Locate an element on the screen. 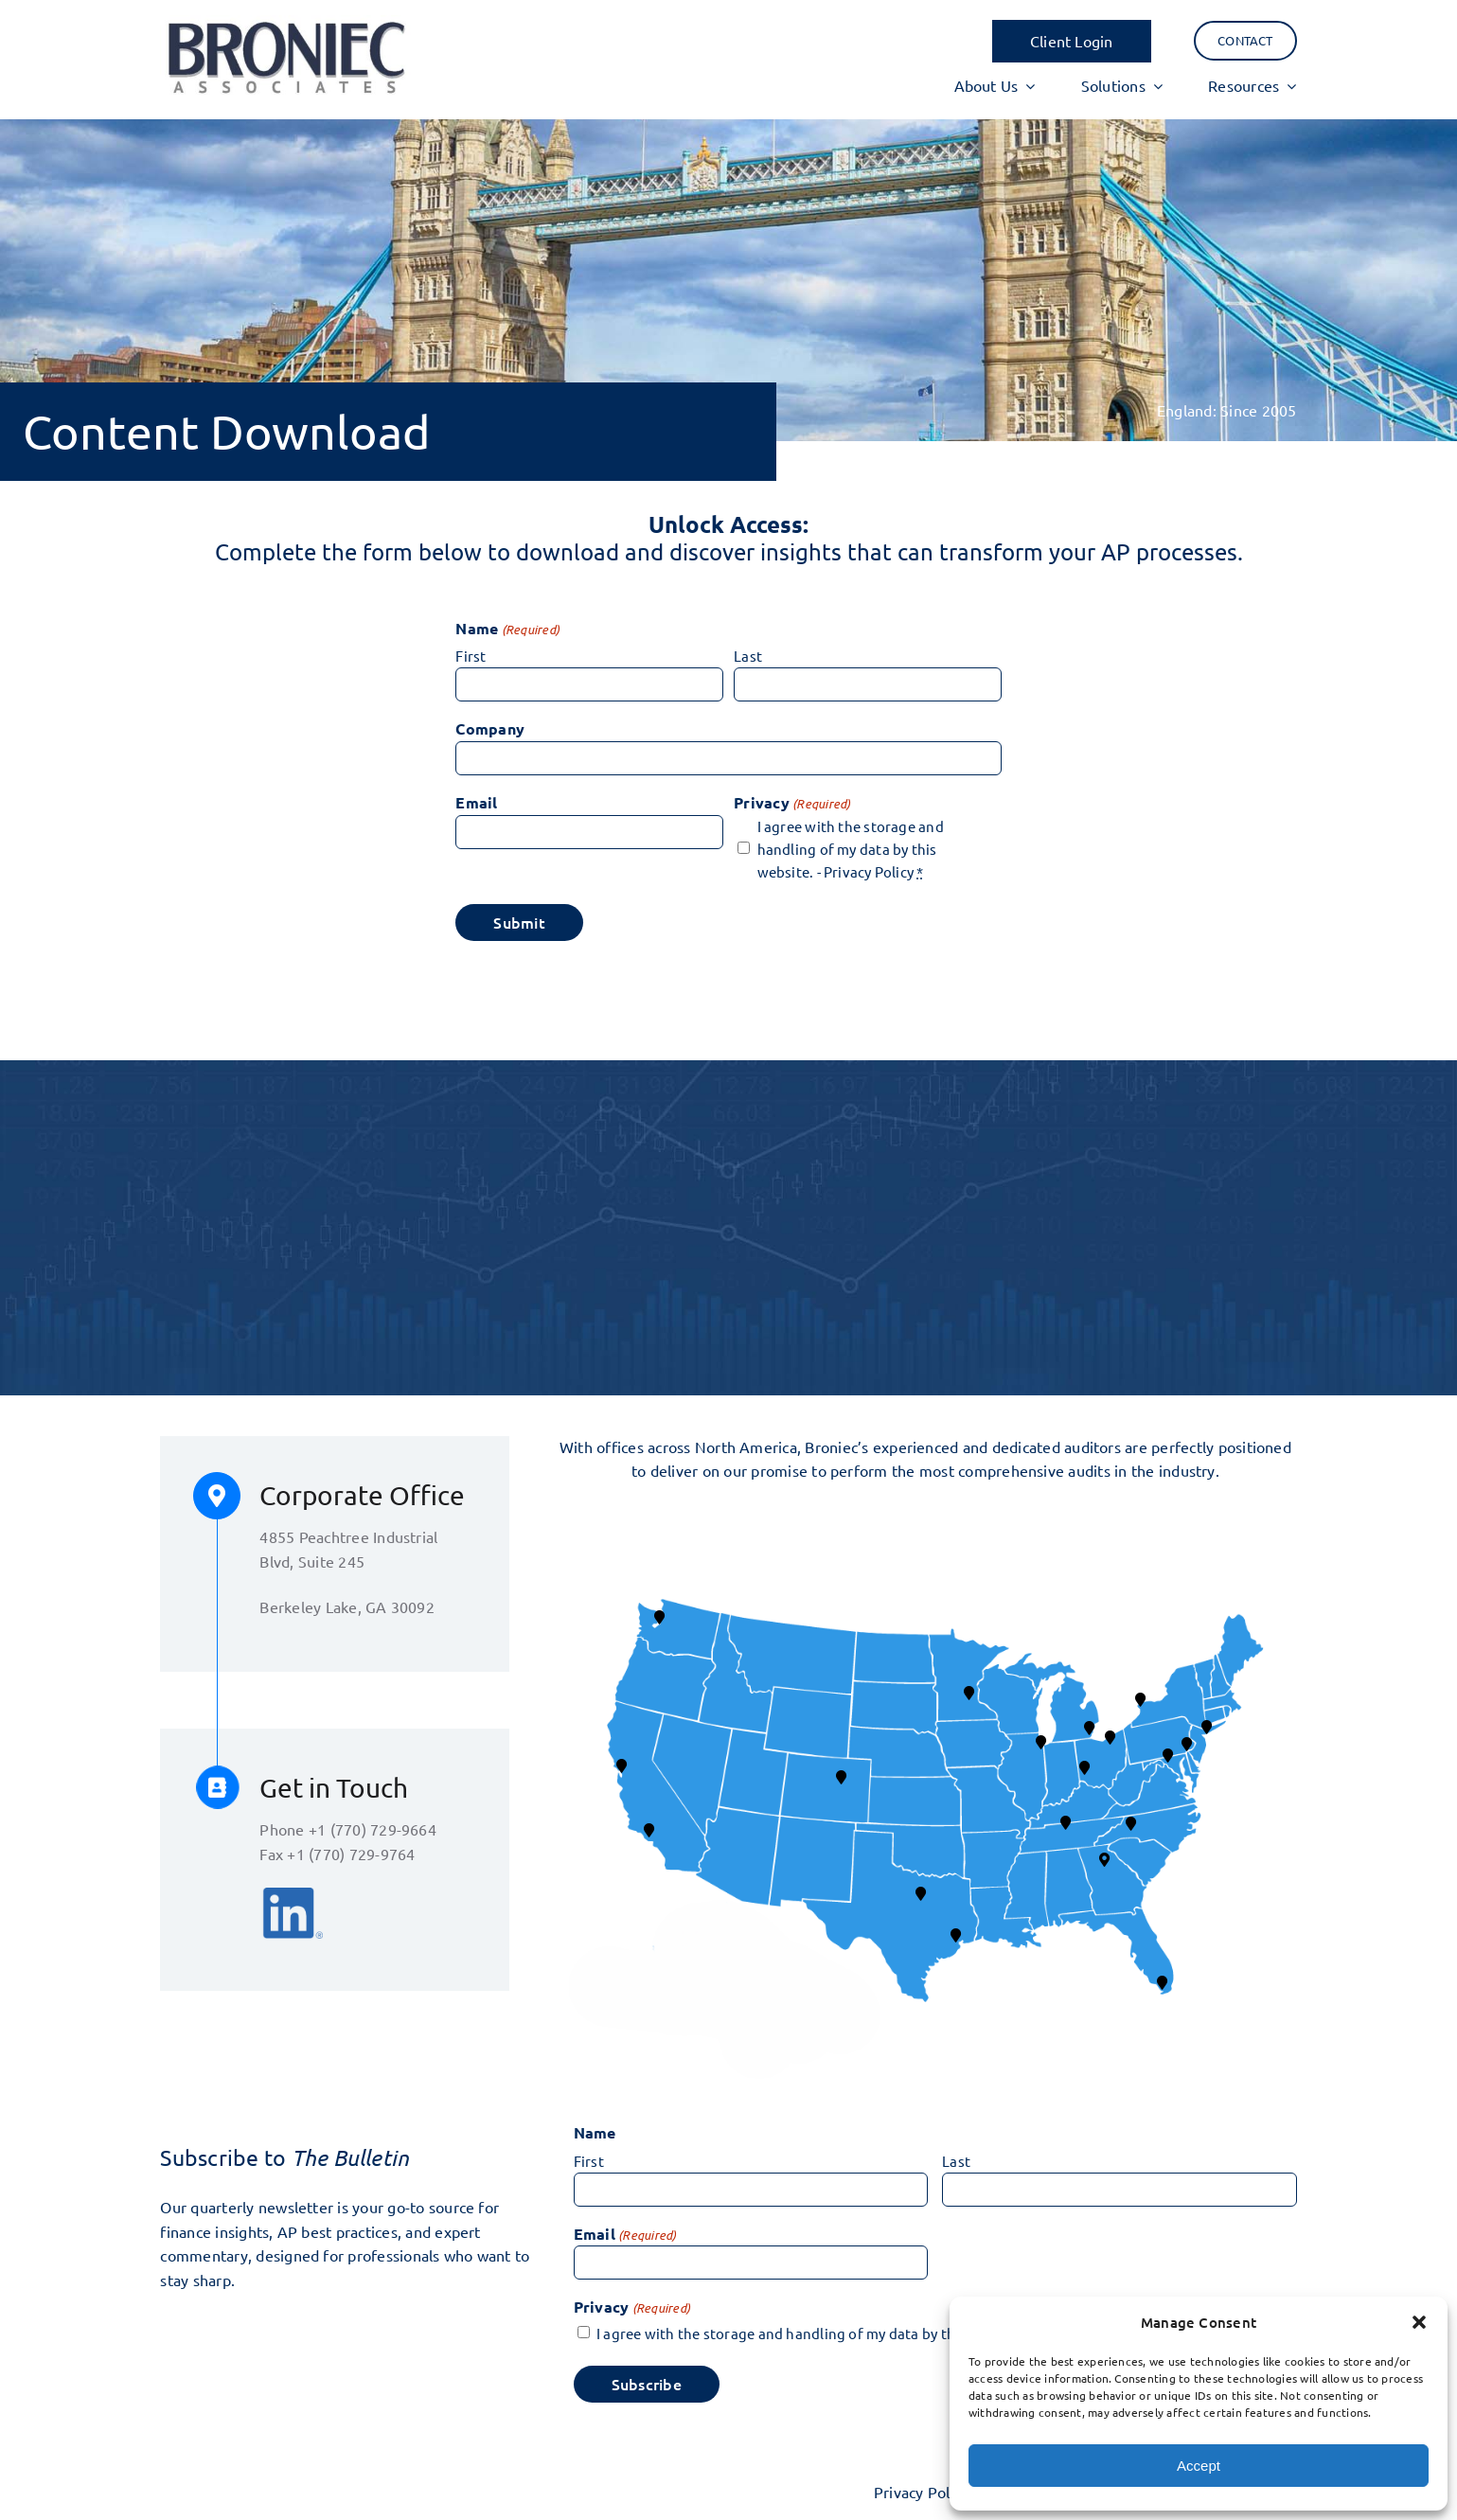 The width and height of the screenshot is (1457, 2520). Accept is located at coordinates (1198, 2466).